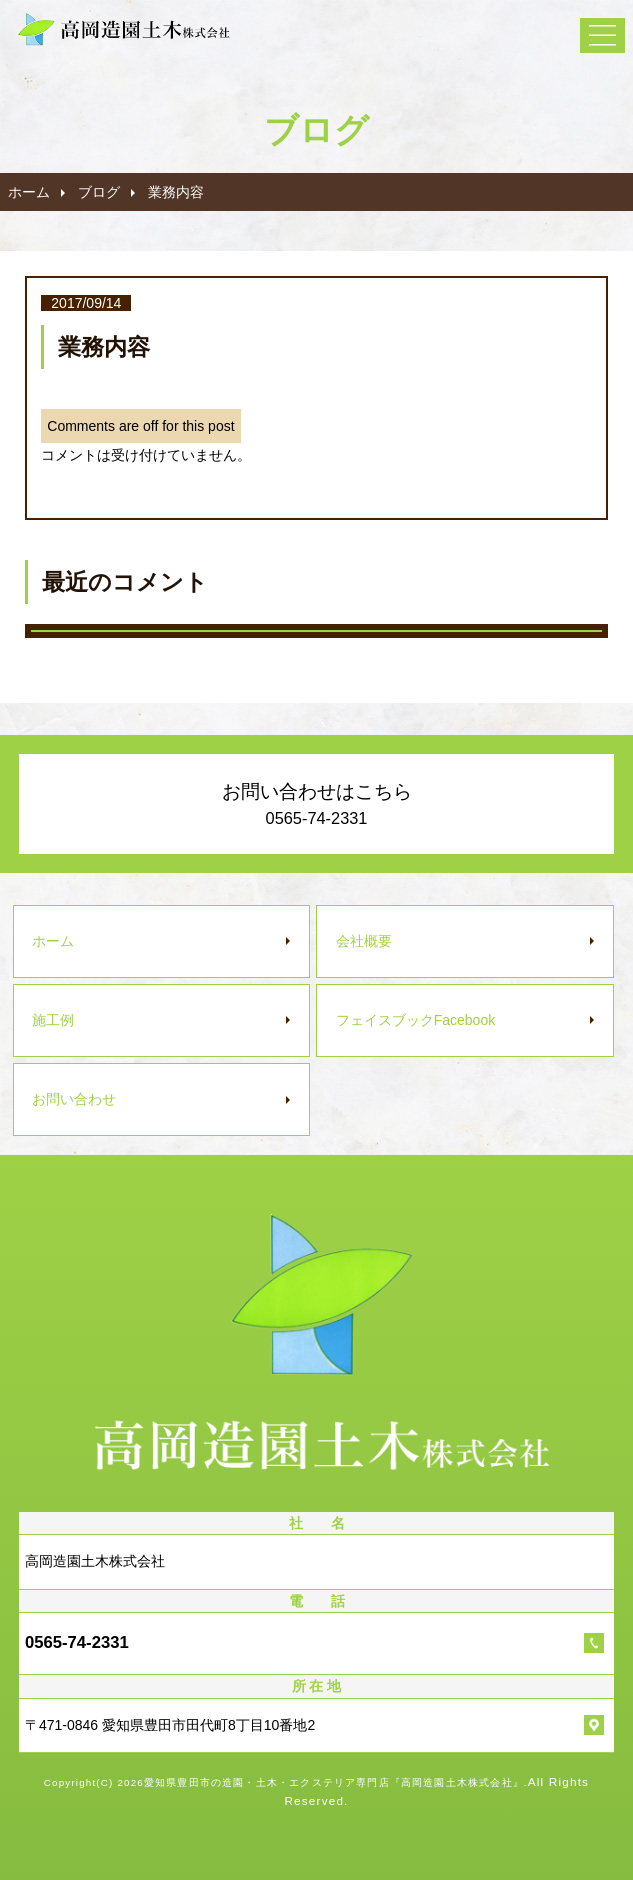 The image size is (633, 1880). Describe the element at coordinates (53, 1020) in the screenshot. I see `施工例` at that location.